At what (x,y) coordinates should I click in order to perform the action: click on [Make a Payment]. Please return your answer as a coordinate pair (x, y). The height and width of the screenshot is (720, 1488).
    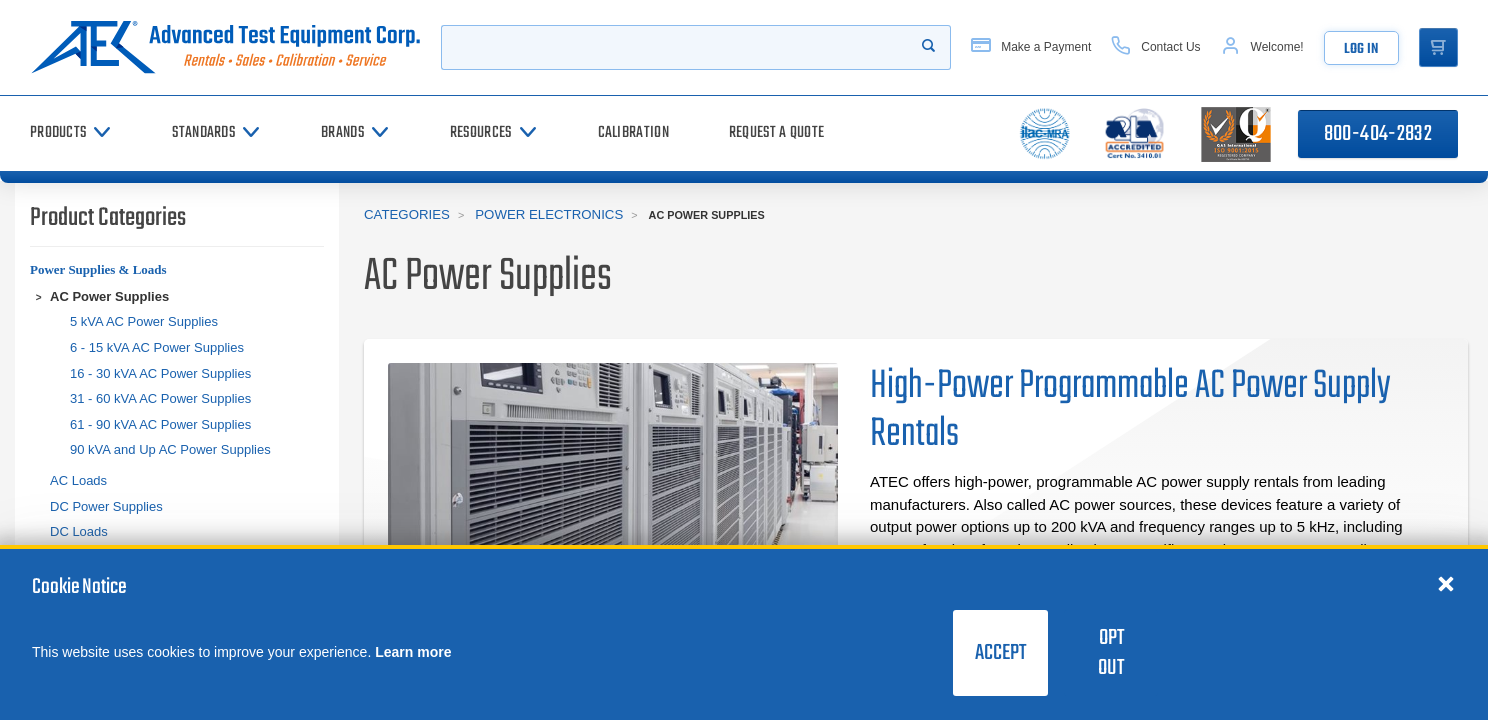
    Looking at the image, I should click on (1030, 47).